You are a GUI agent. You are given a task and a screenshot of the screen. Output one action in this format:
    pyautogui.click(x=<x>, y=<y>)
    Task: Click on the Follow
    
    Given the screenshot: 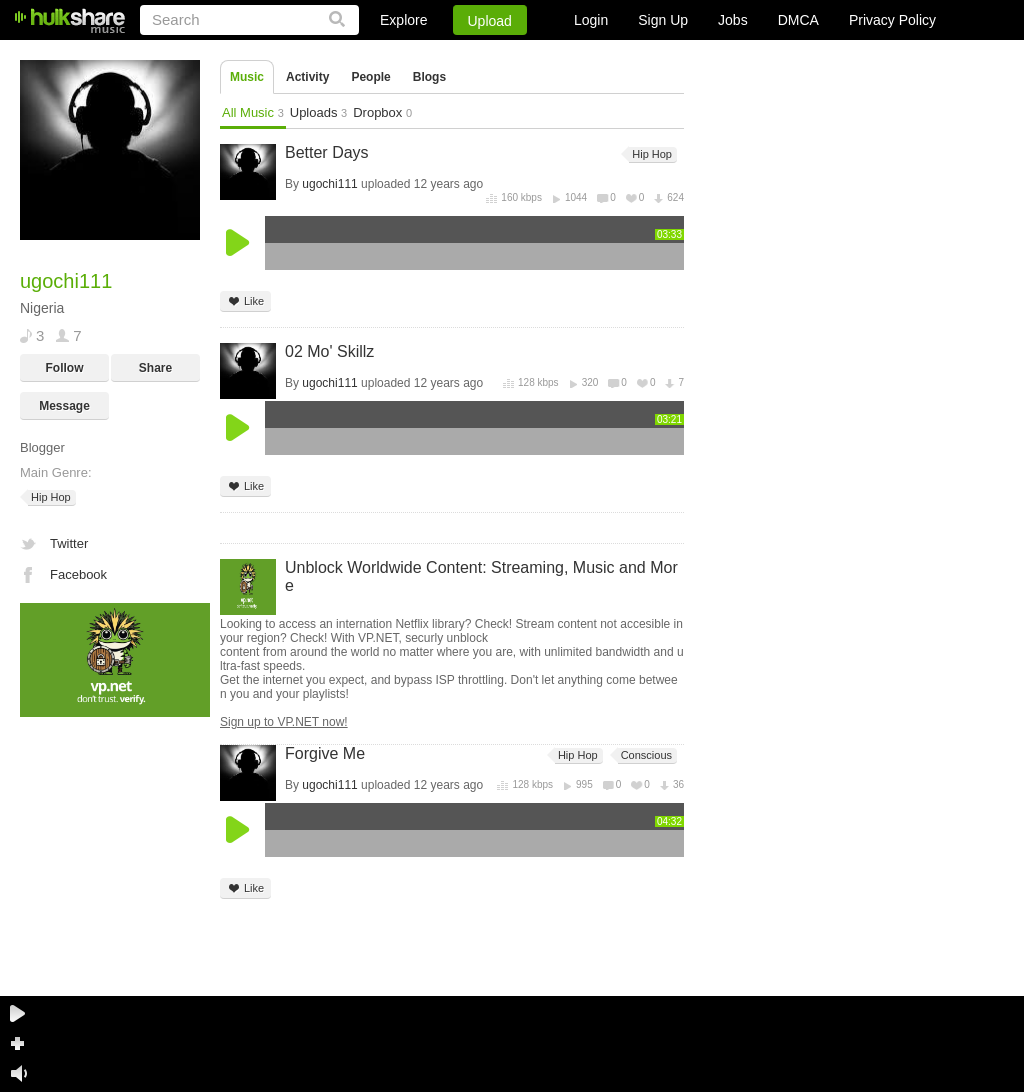 What is the action you would take?
    pyautogui.click(x=65, y=368)
    